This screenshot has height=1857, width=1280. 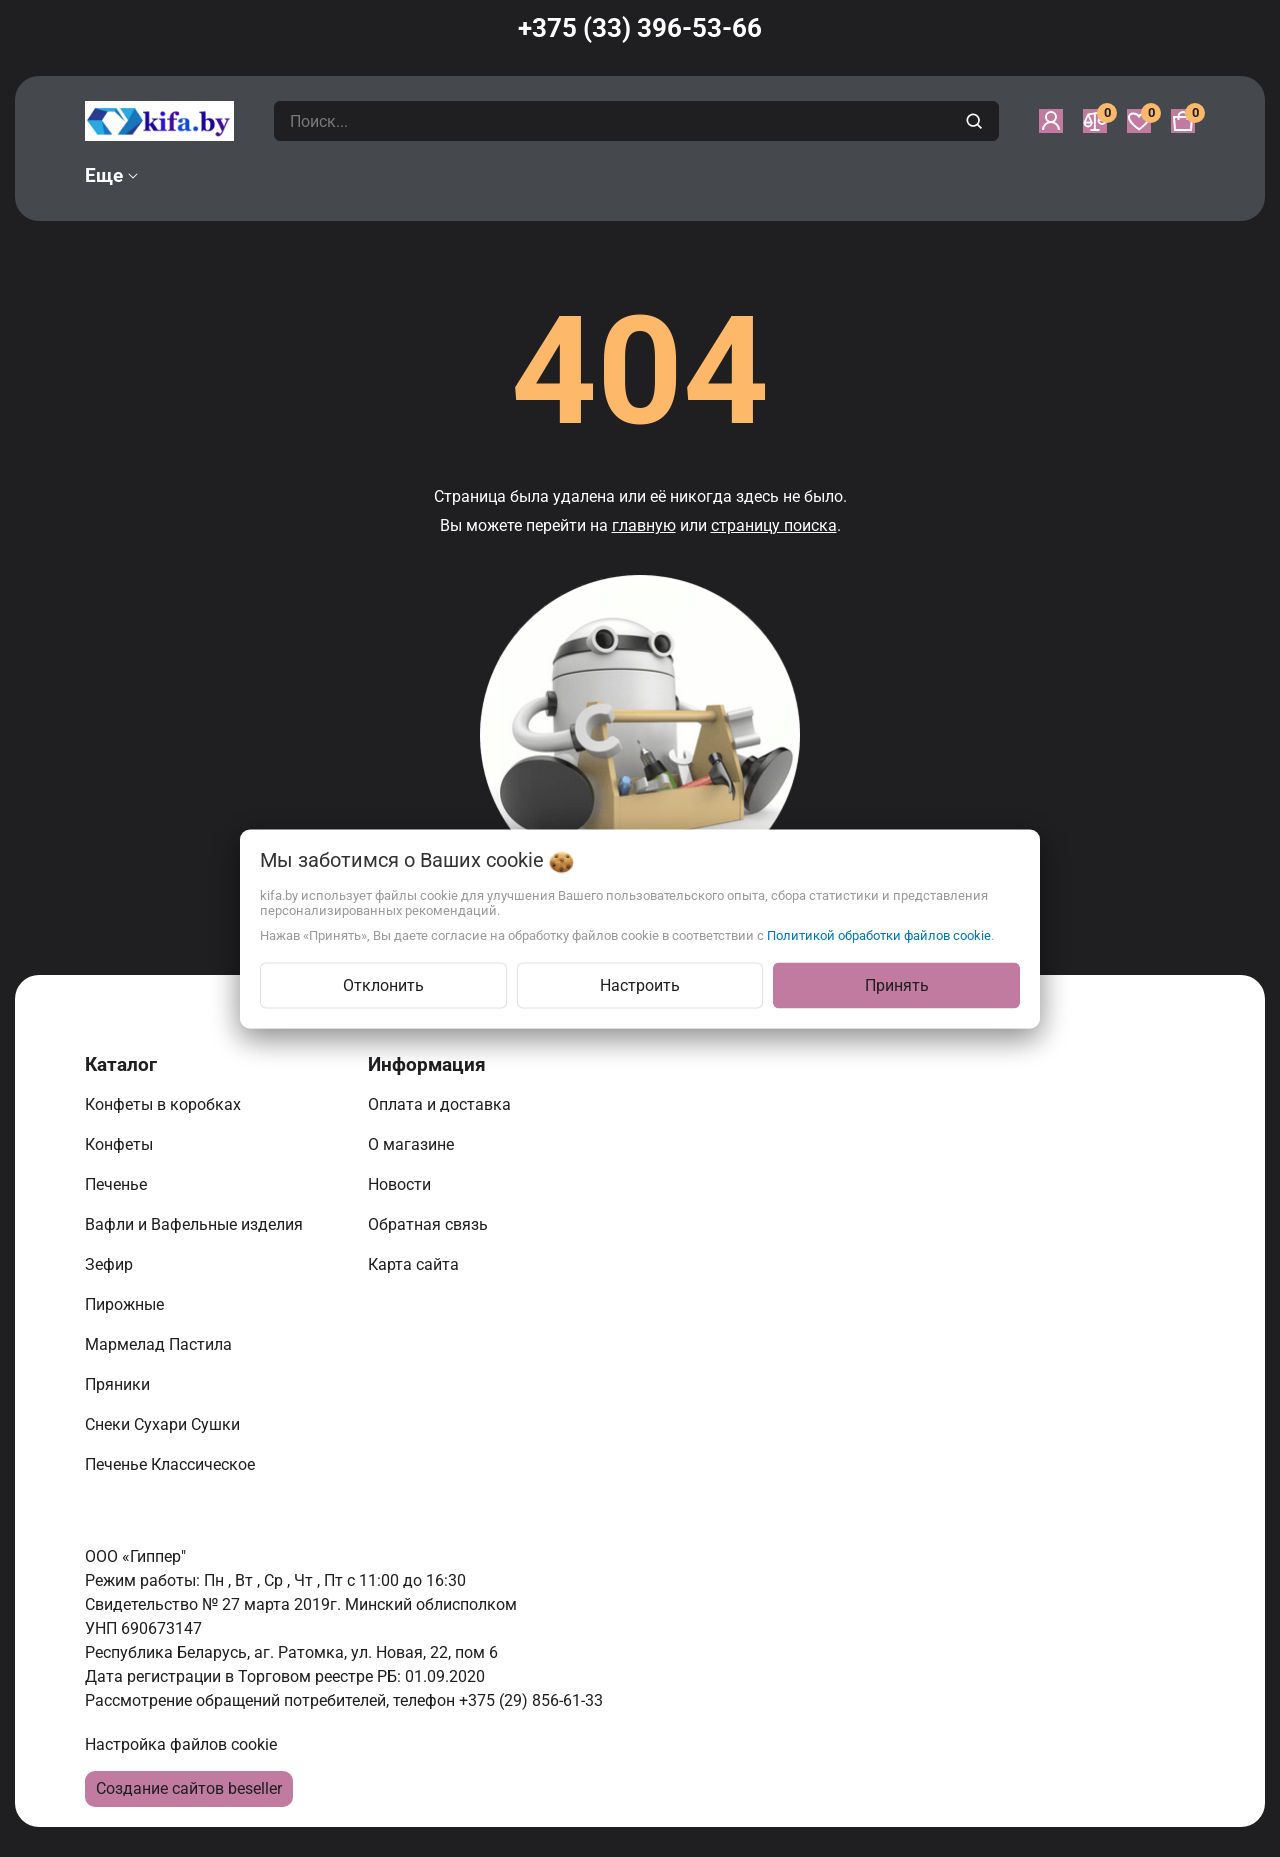 I want to click on Создание сайтов beseller, so click(x=189, y=1788).